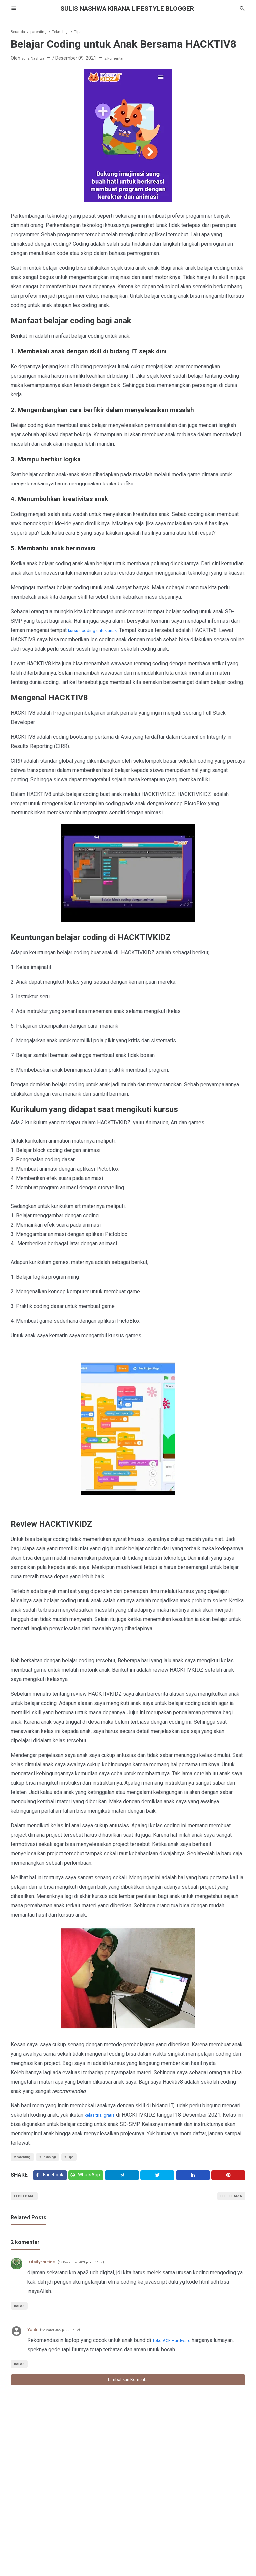  I want to click on [Facebook], so click(51, 2179).